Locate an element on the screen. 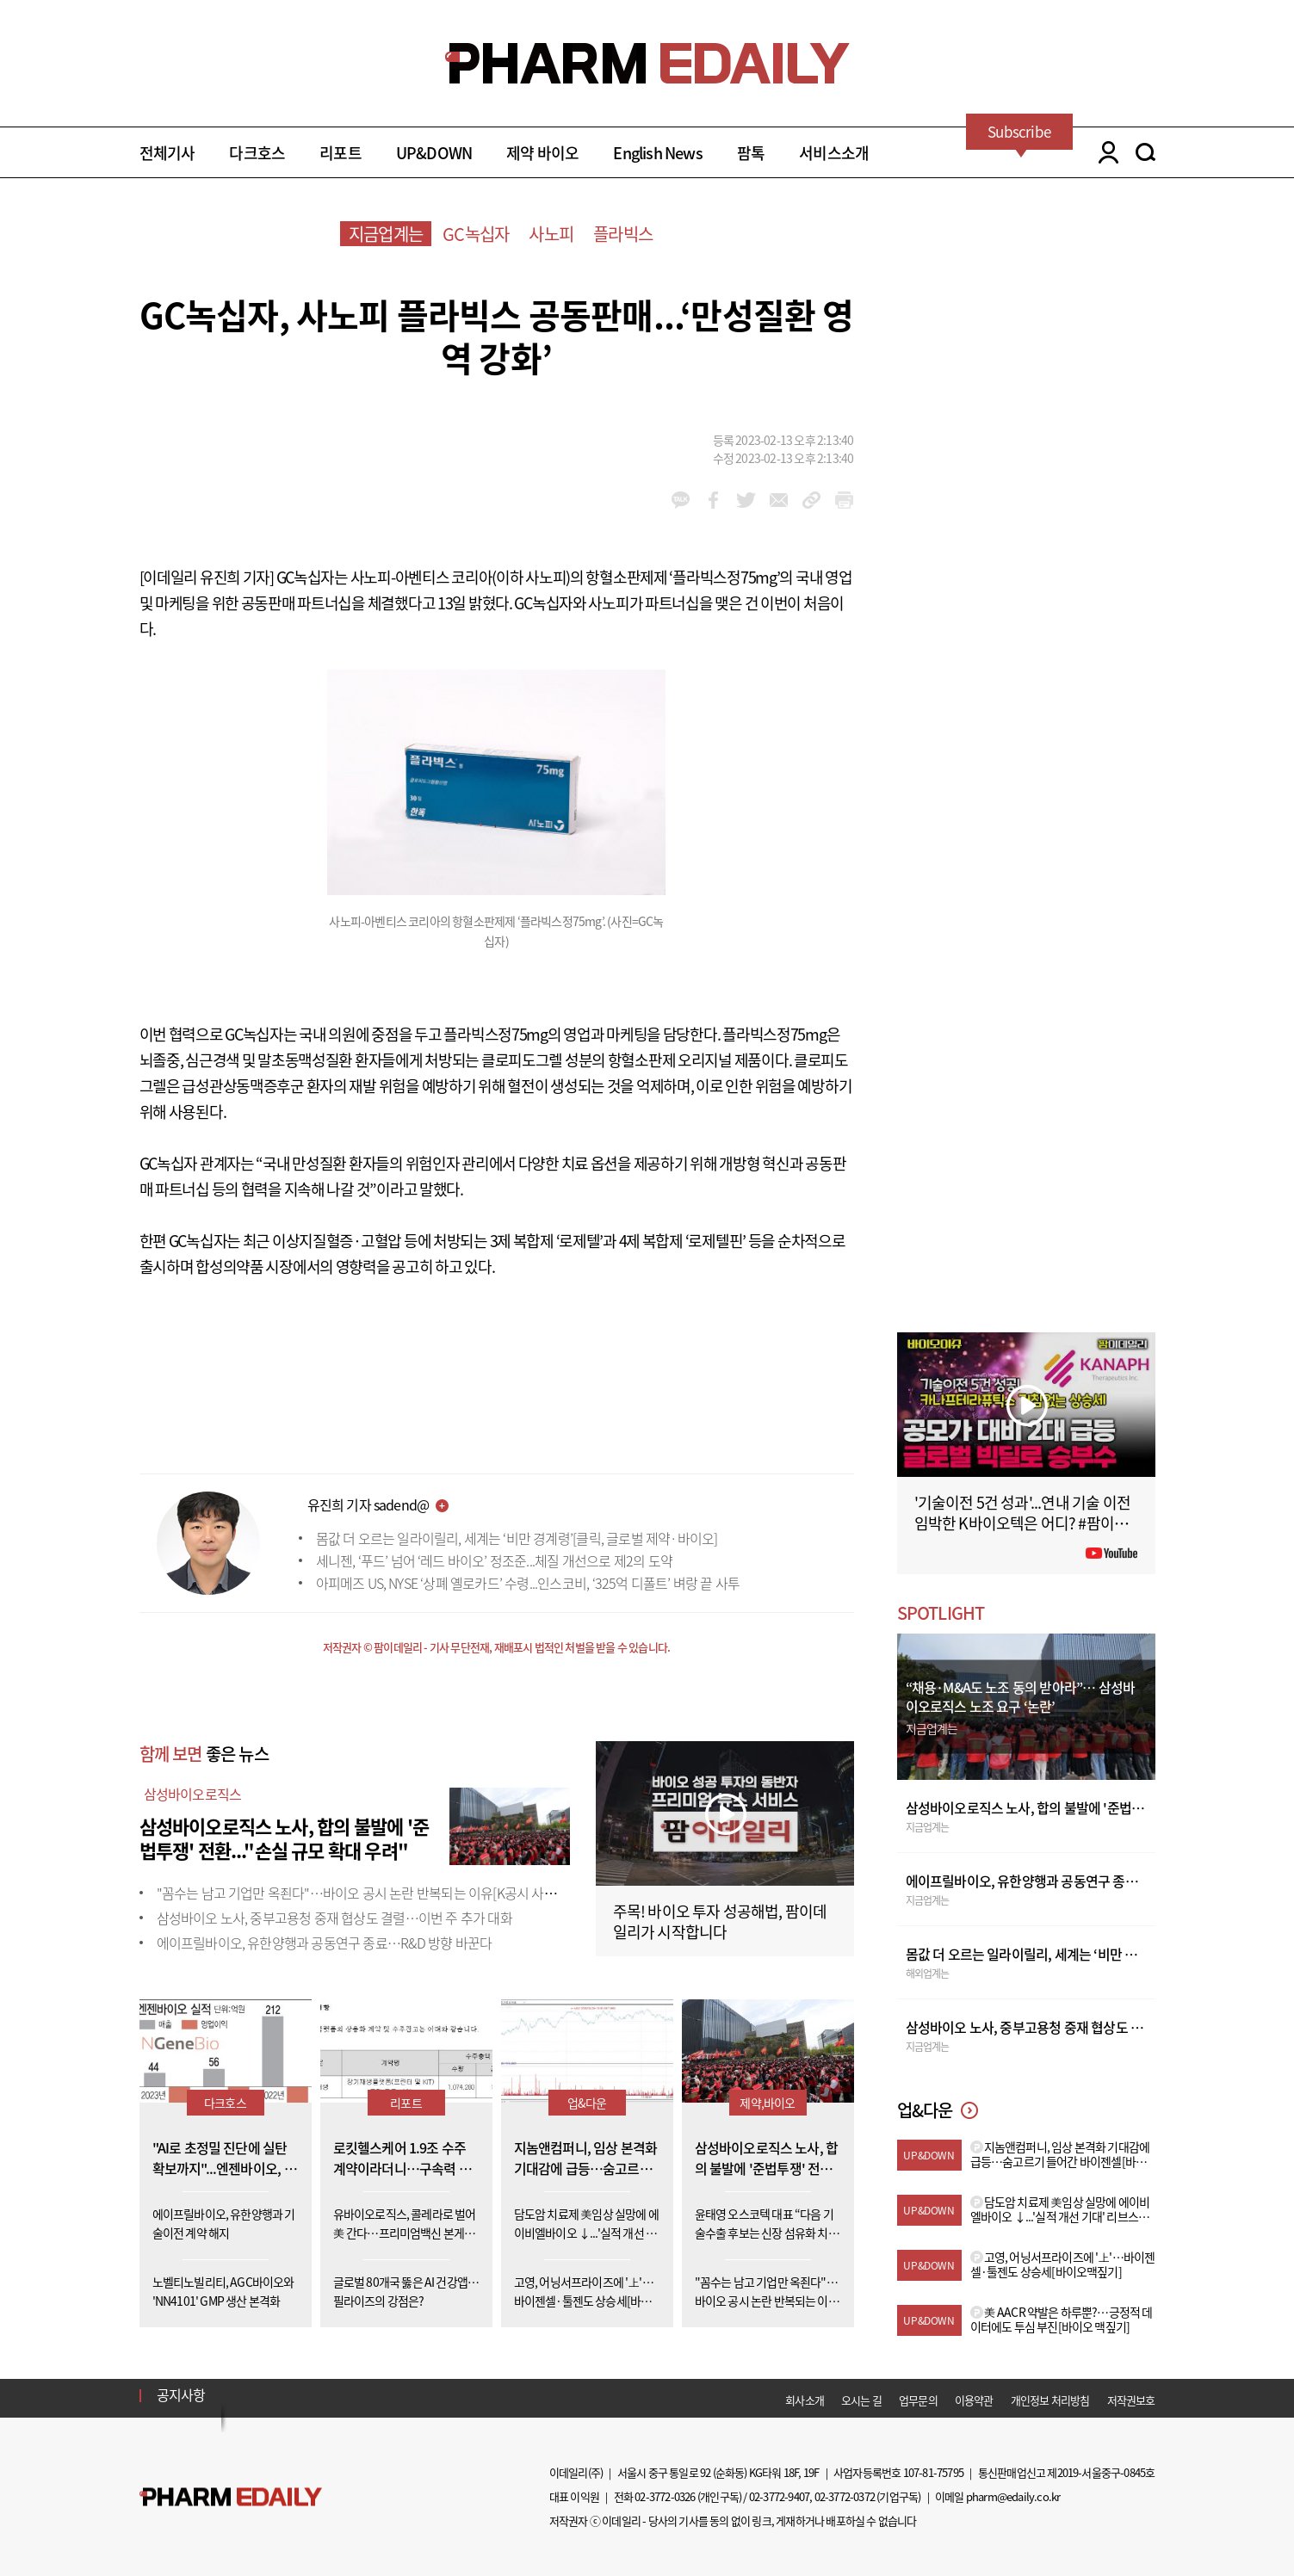 The image size is (1294, 2576). 이용약관 is located at coordinates (974, 2400).